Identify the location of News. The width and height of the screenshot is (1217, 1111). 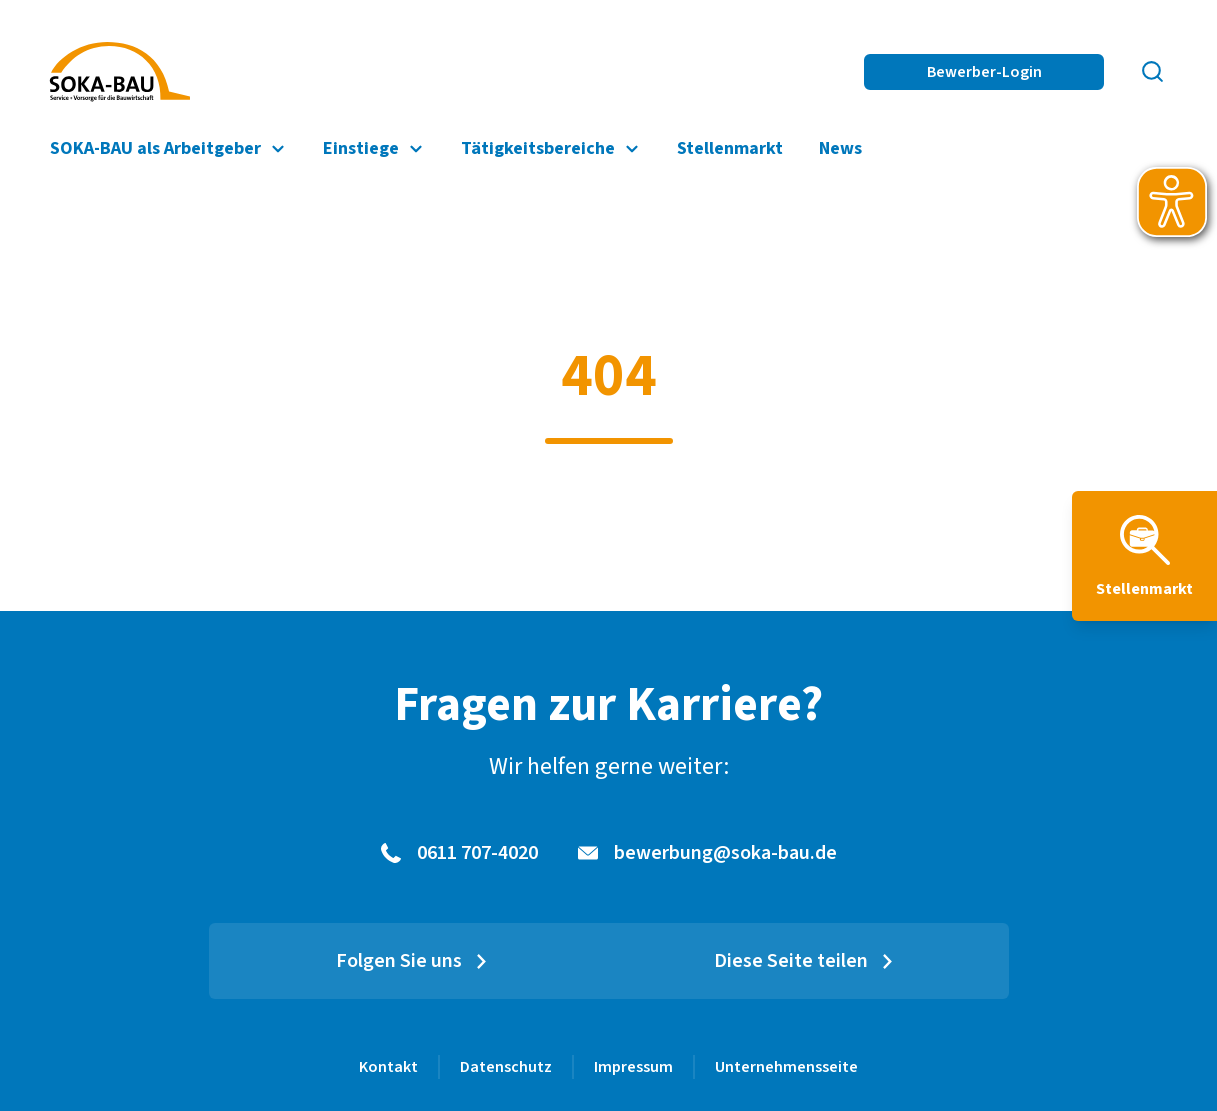
(840, 148).